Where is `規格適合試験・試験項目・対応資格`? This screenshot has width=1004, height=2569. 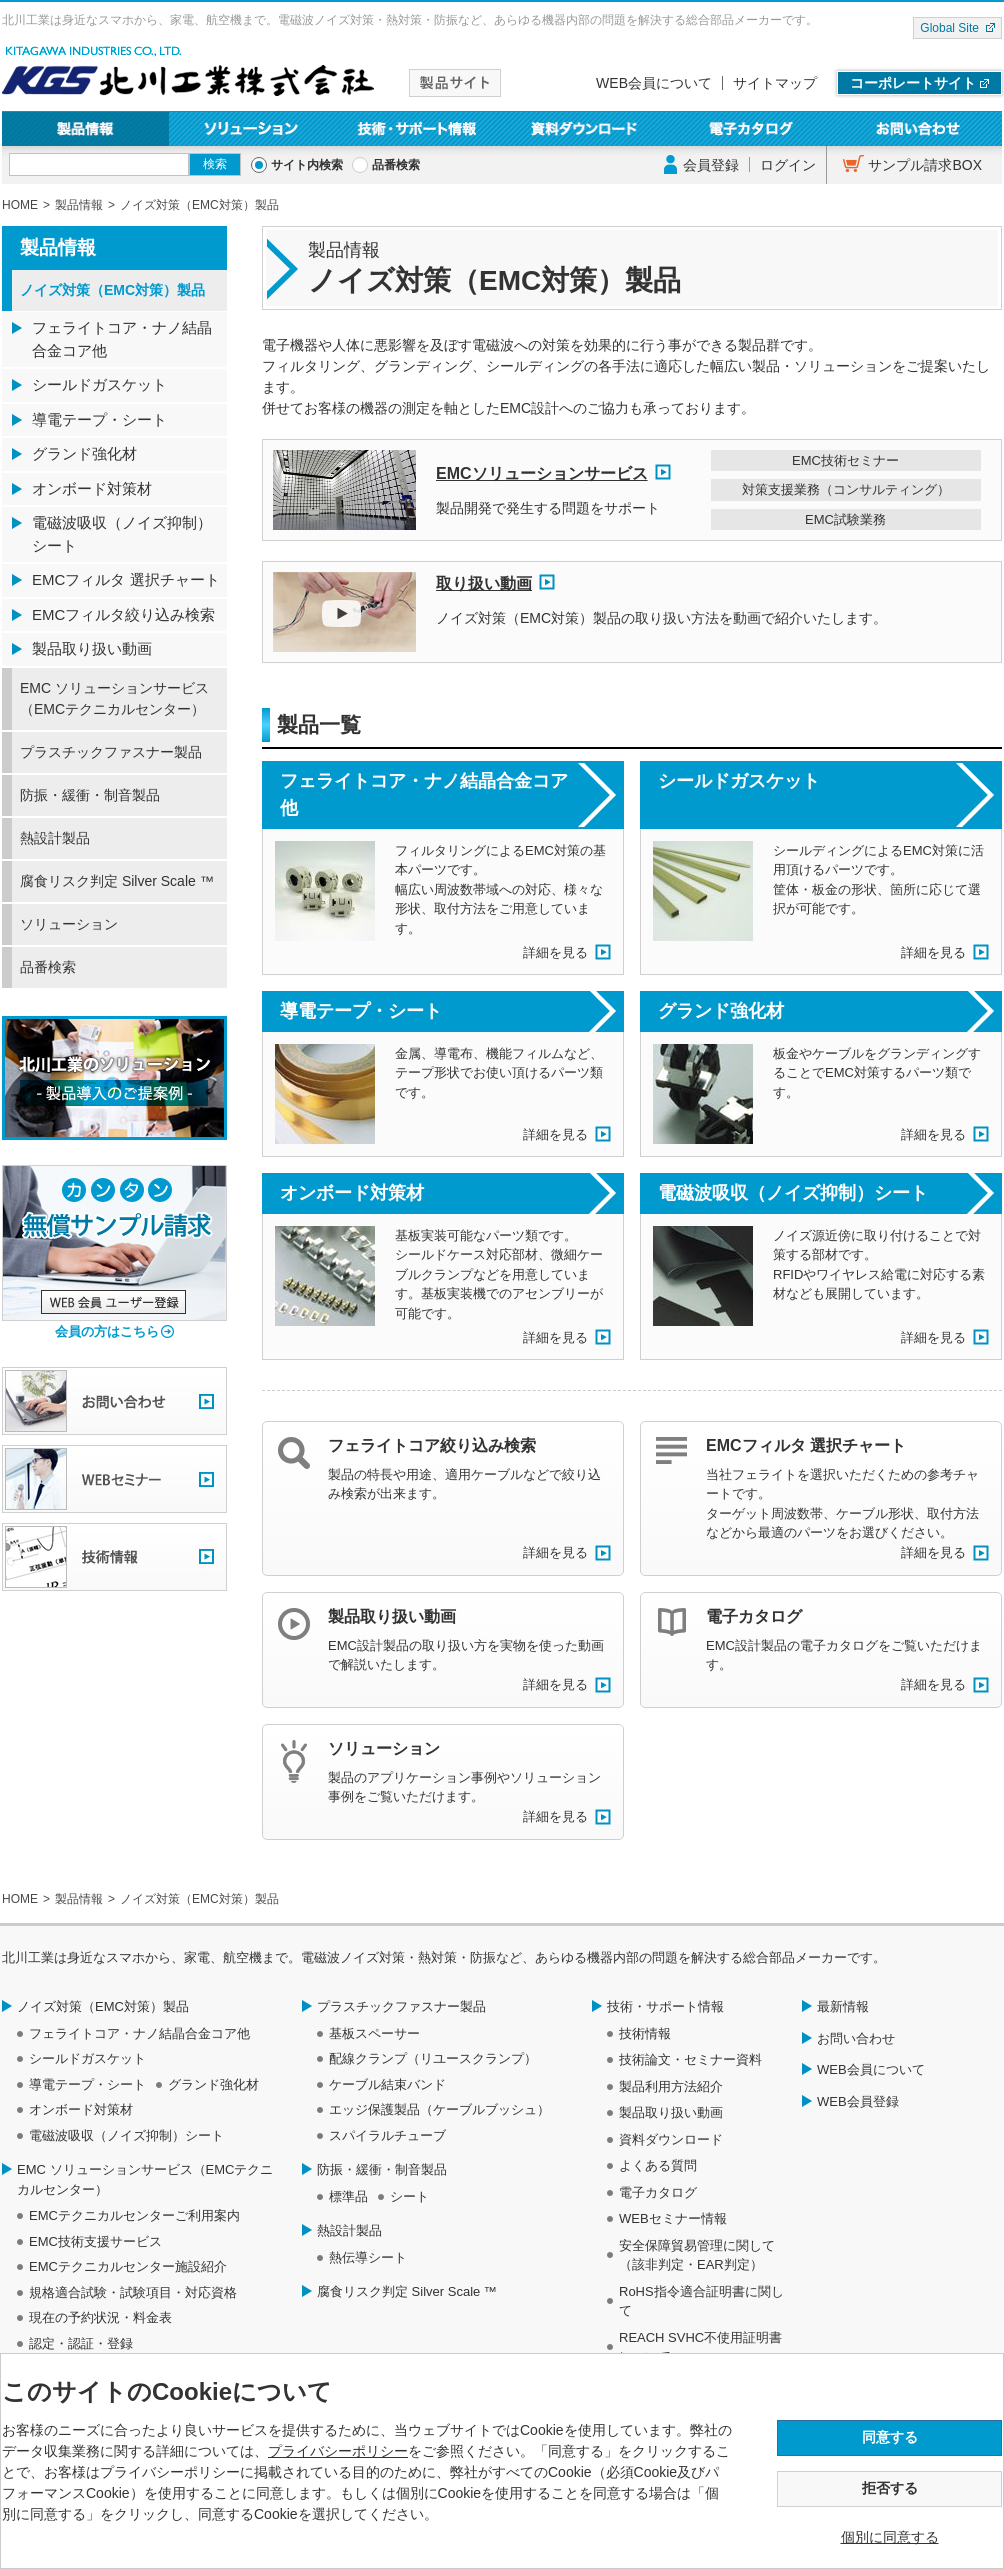
規格適合試験・試験項目・対応資格 is located at coordinates (133, 2292).